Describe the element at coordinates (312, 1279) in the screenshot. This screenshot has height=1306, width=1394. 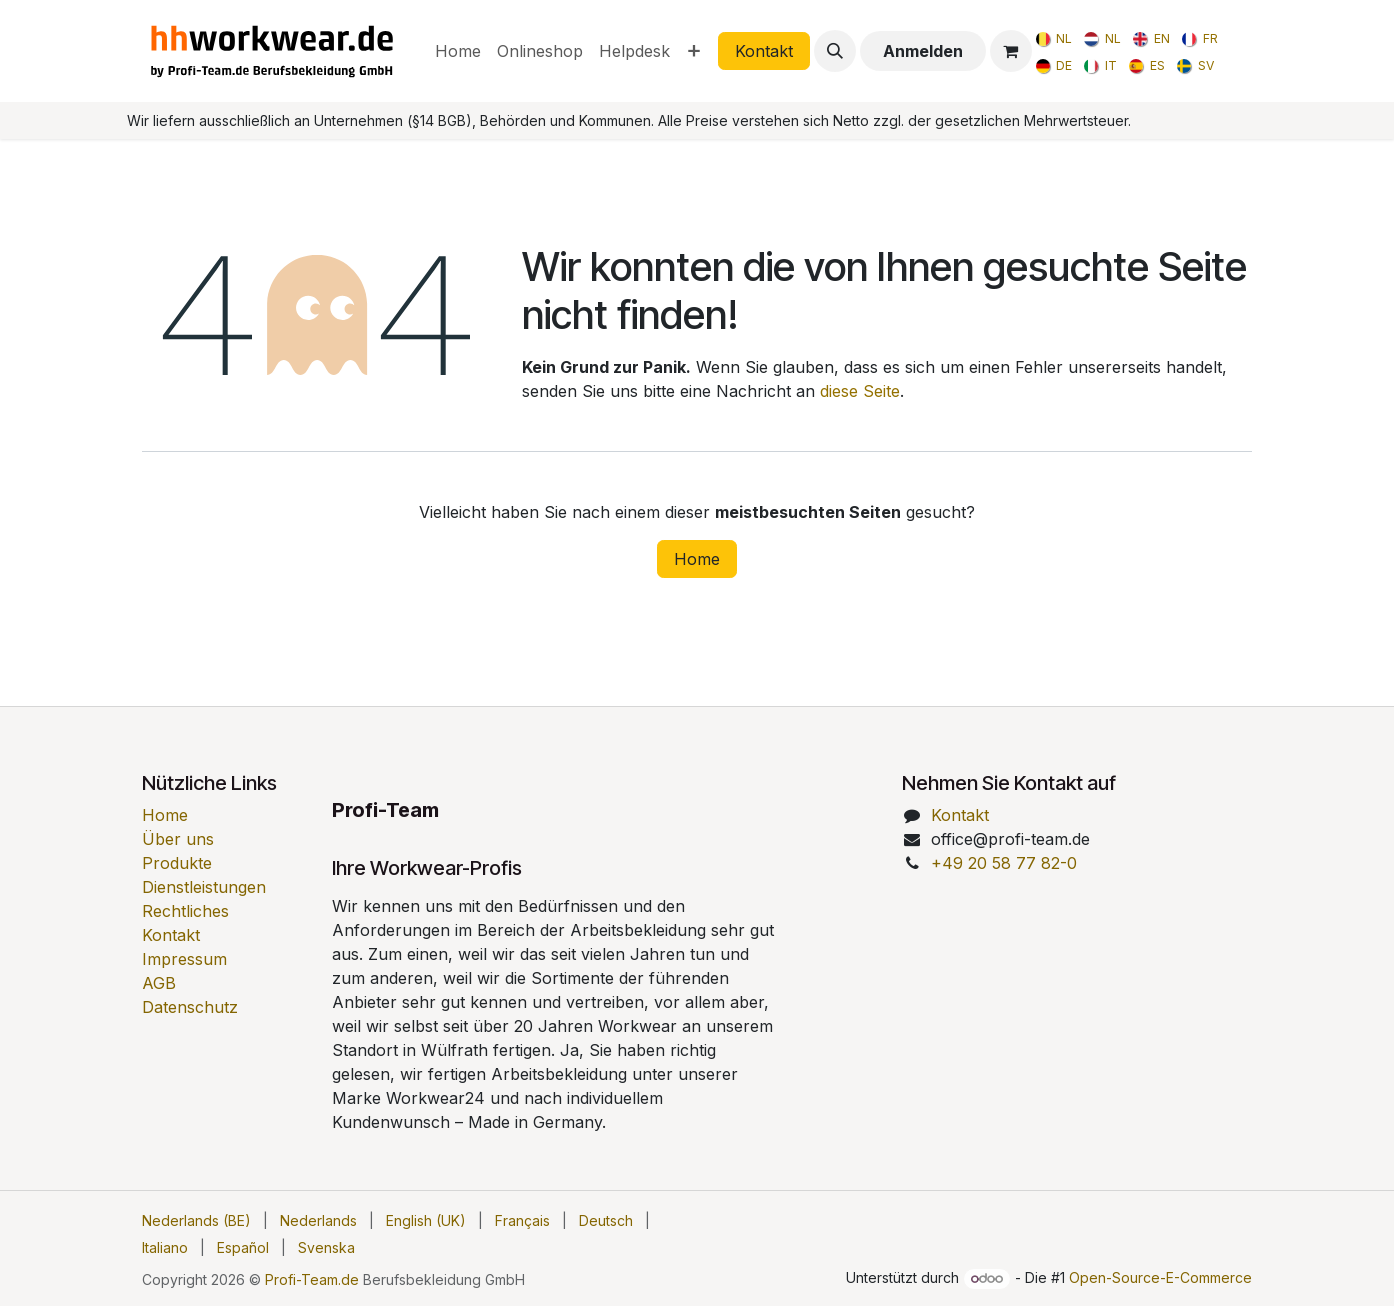
I see `Profi-Team.de` at that location.